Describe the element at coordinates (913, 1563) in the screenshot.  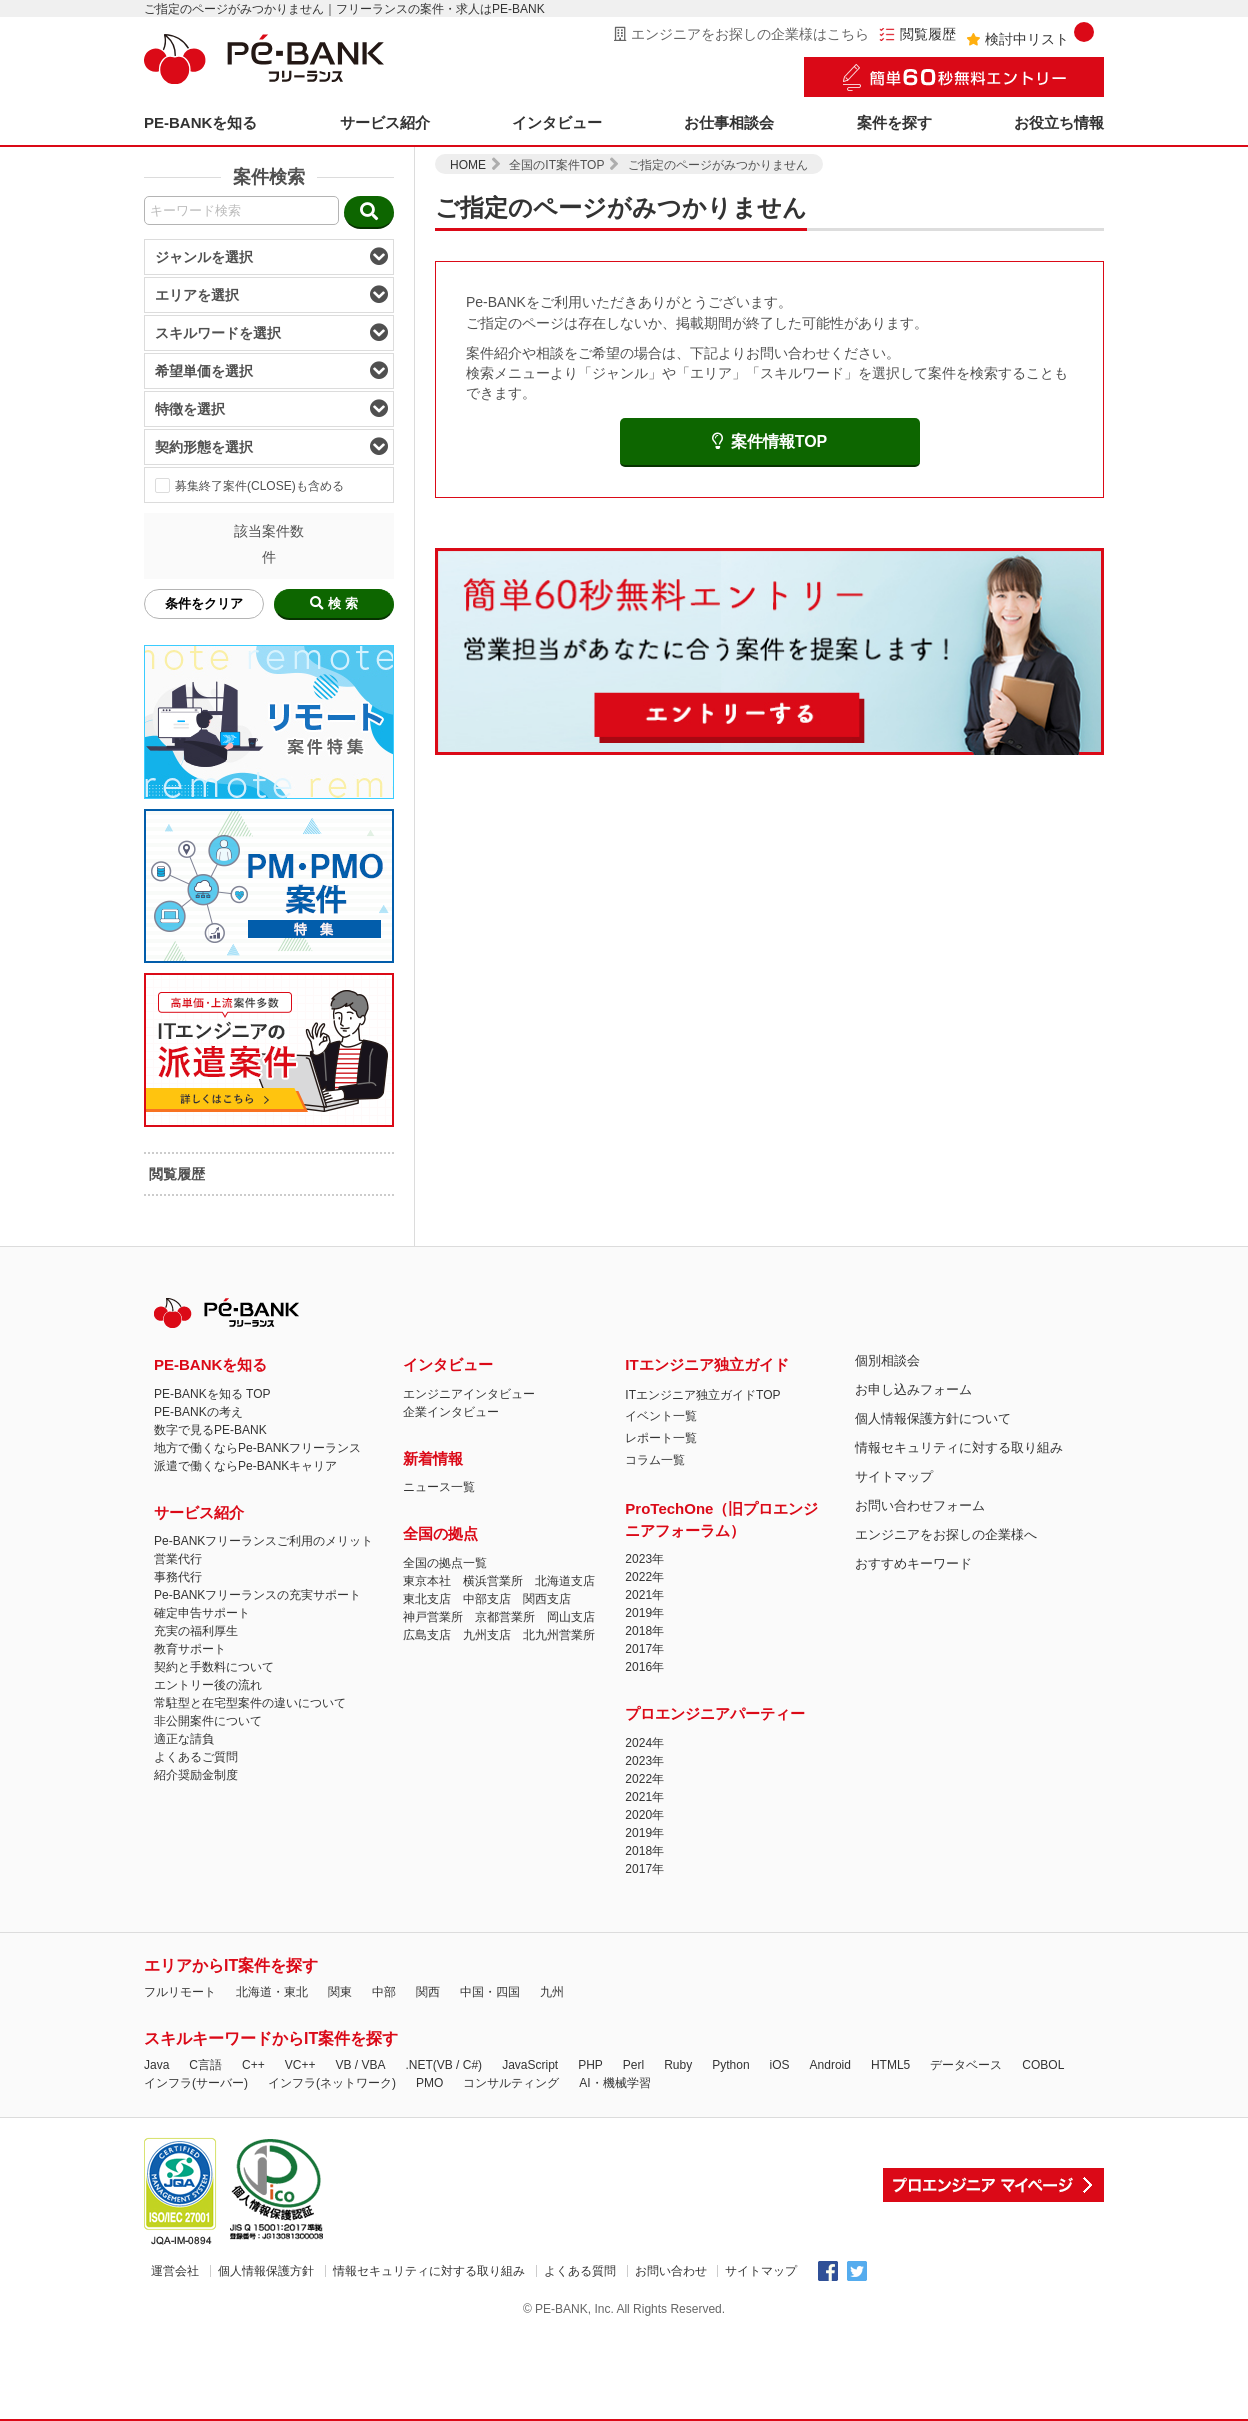
I see `おすすめキーワード` at that location.